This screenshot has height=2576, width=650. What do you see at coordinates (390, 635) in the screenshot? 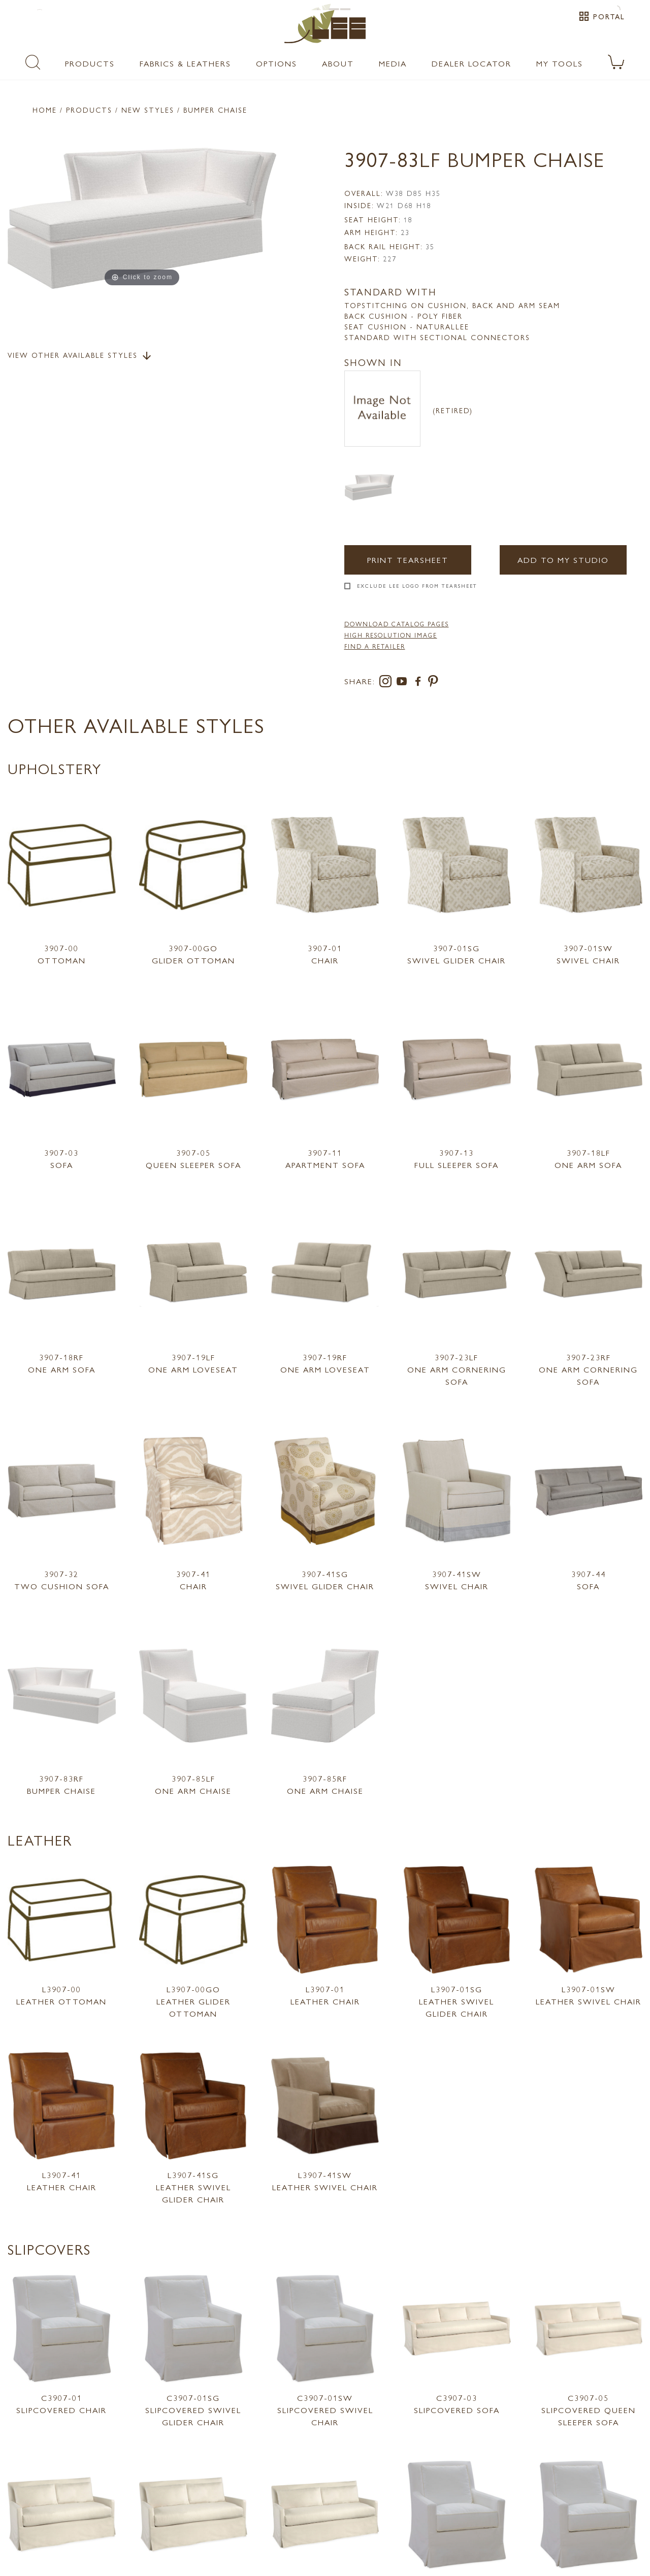
I see `High Resolution Image` at bounding box center [390, 635].